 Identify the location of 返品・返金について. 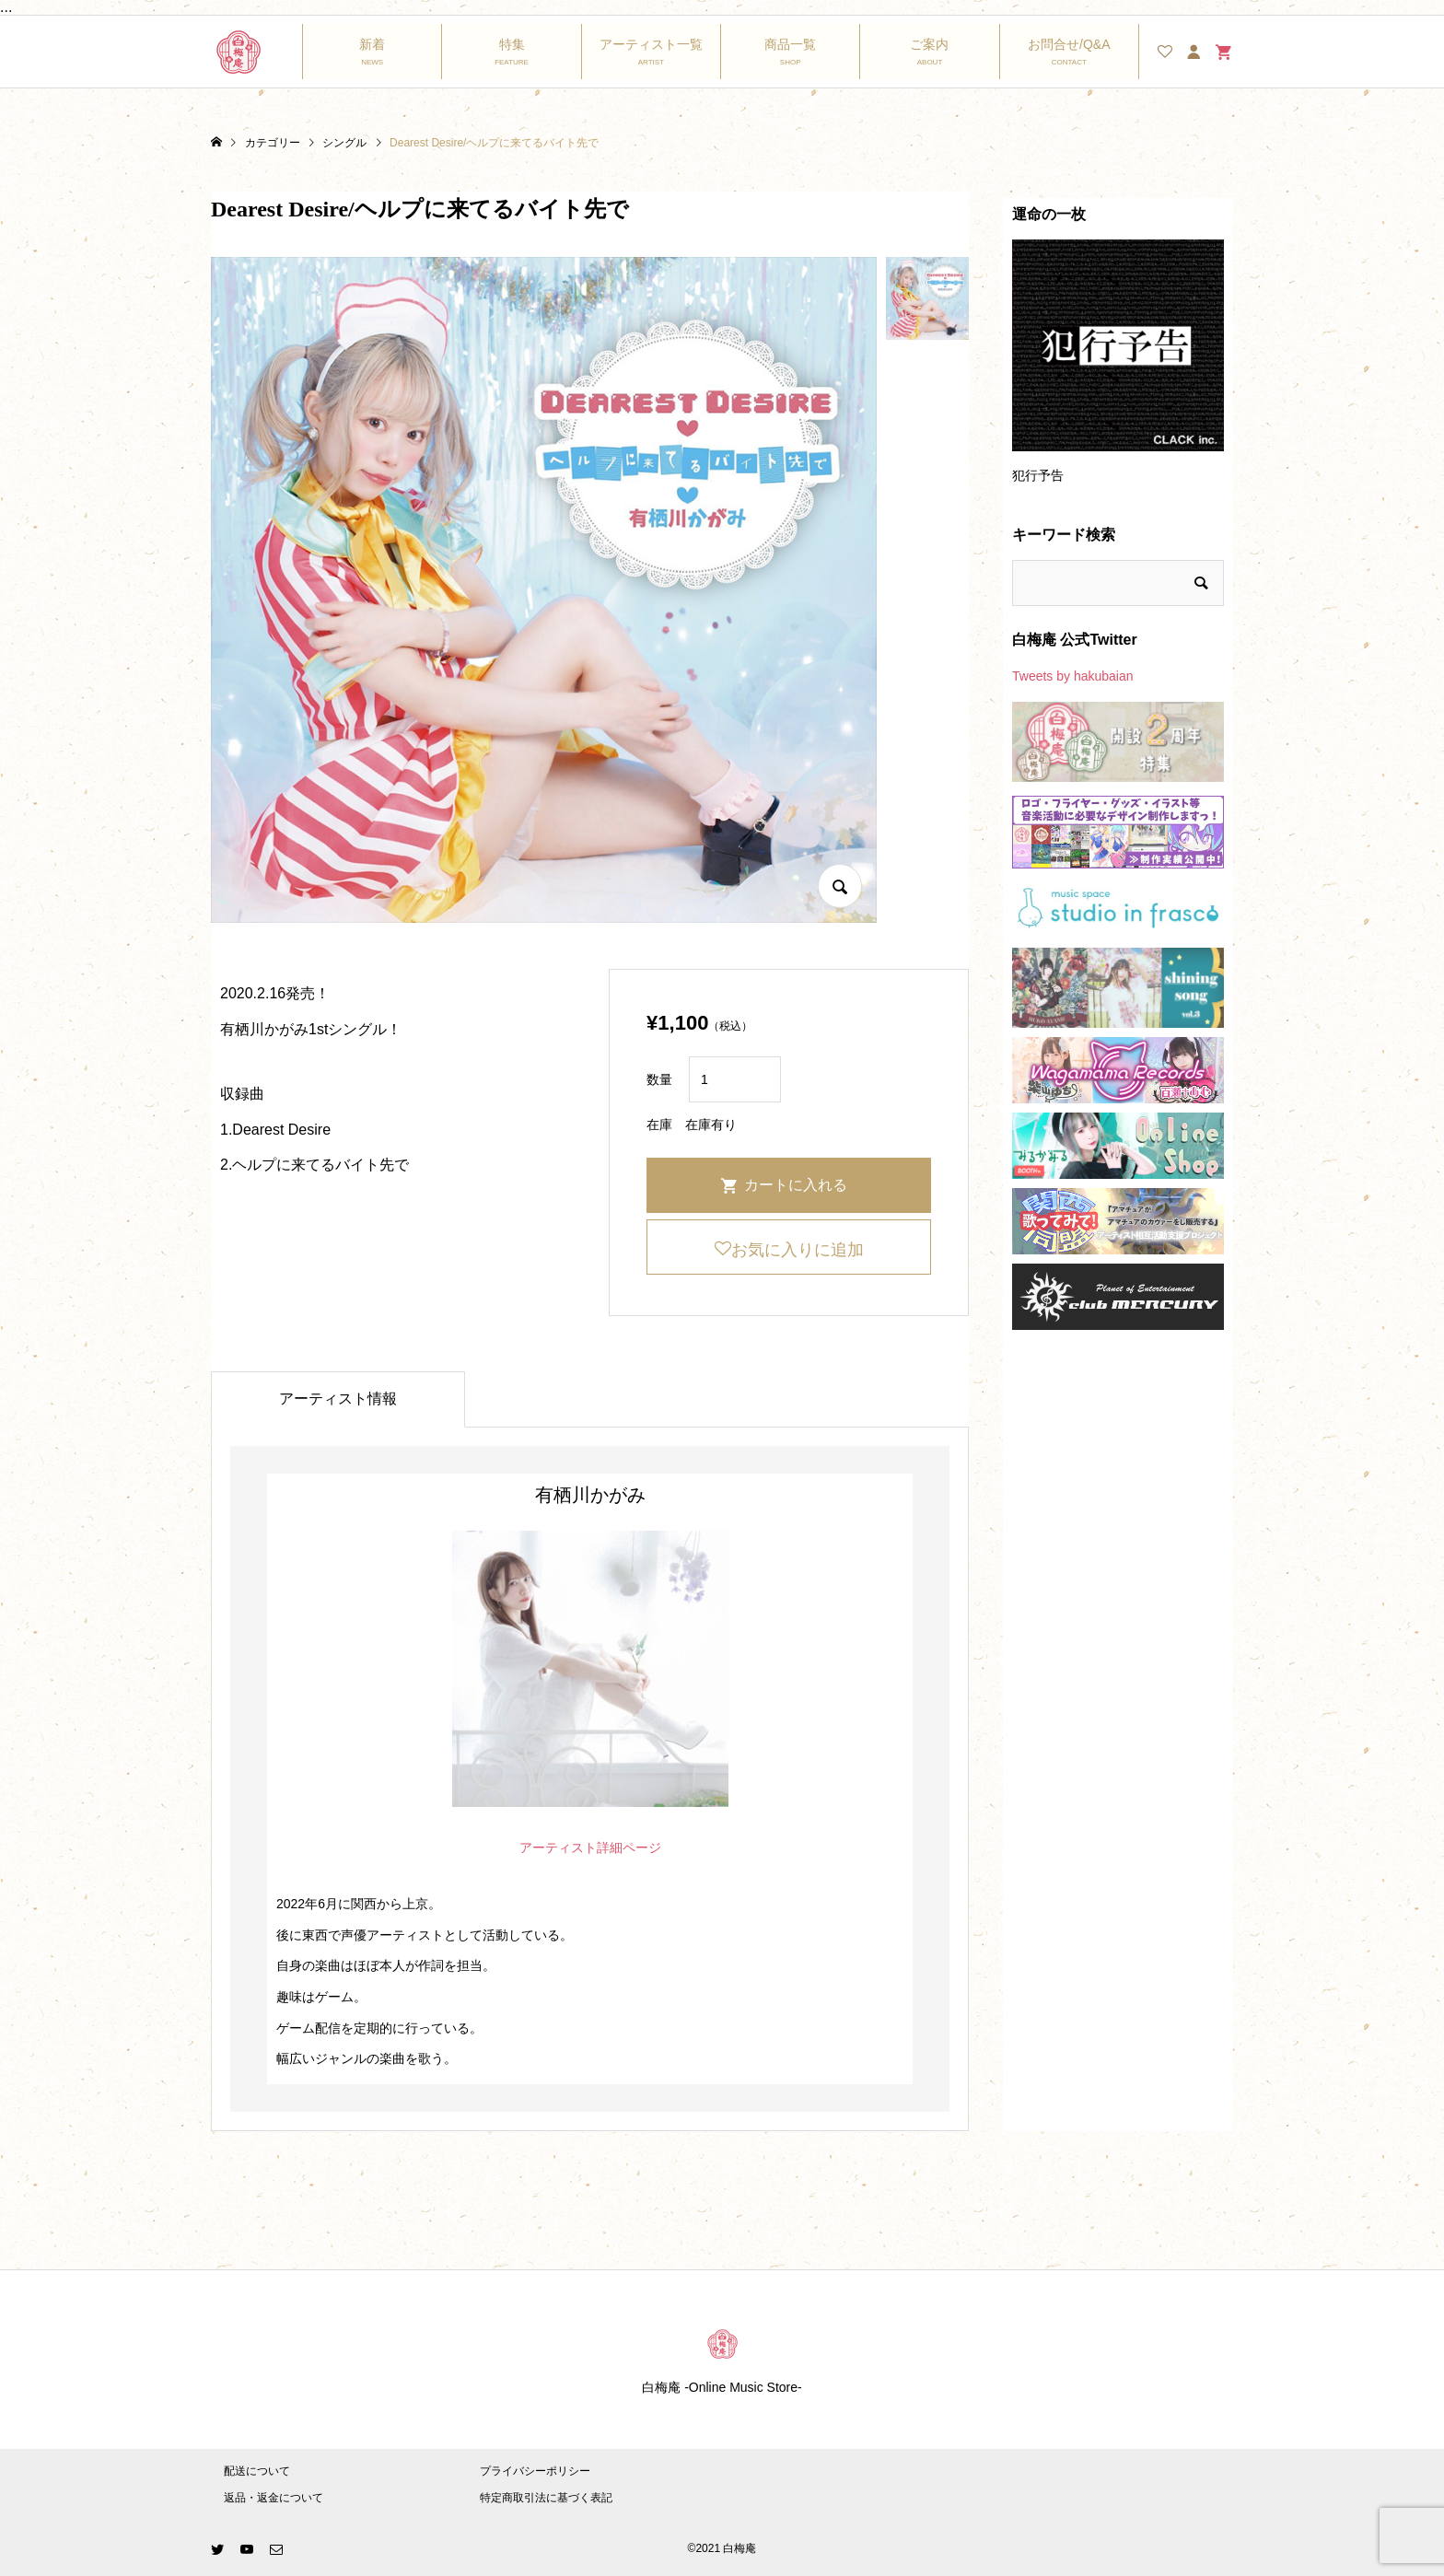
(273, 2497).